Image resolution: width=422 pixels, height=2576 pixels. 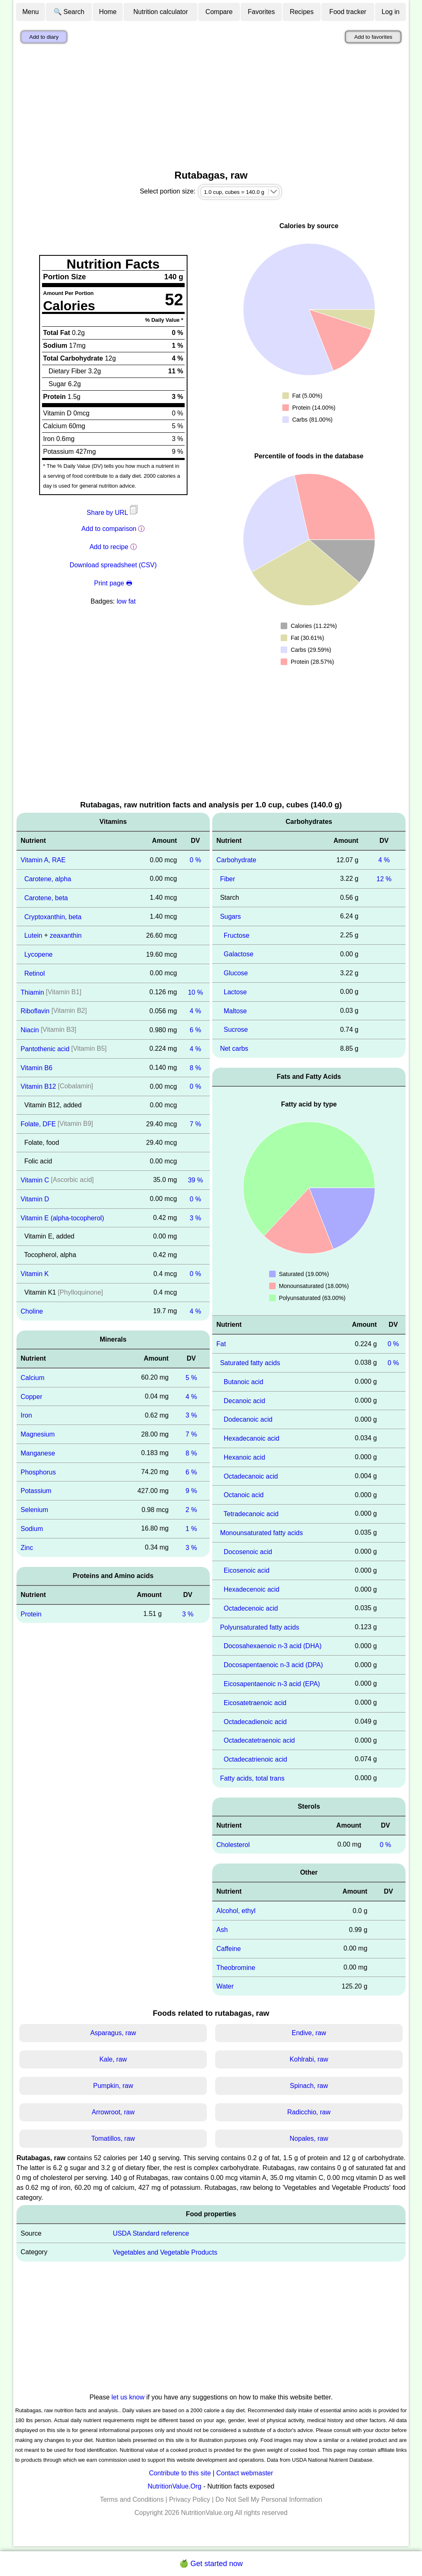 I want to click on Sugars, so click(x=230, y=916).